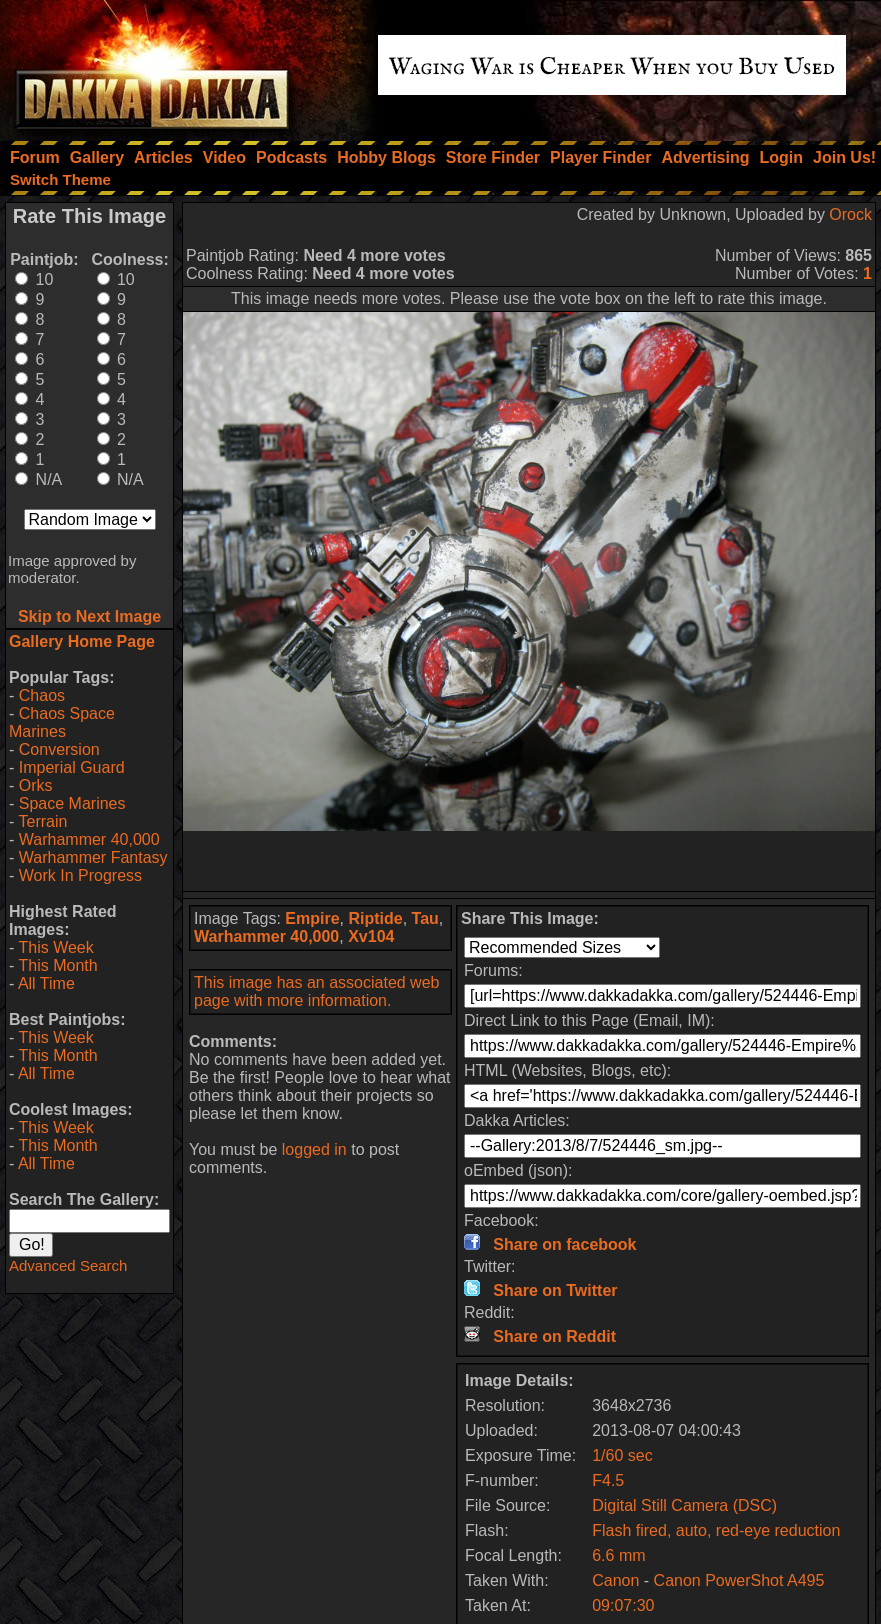  What do you see at coordinates (89, 839) in the screenshot?
I see `Warhammer 40,000` at bounding box center [89, 839].